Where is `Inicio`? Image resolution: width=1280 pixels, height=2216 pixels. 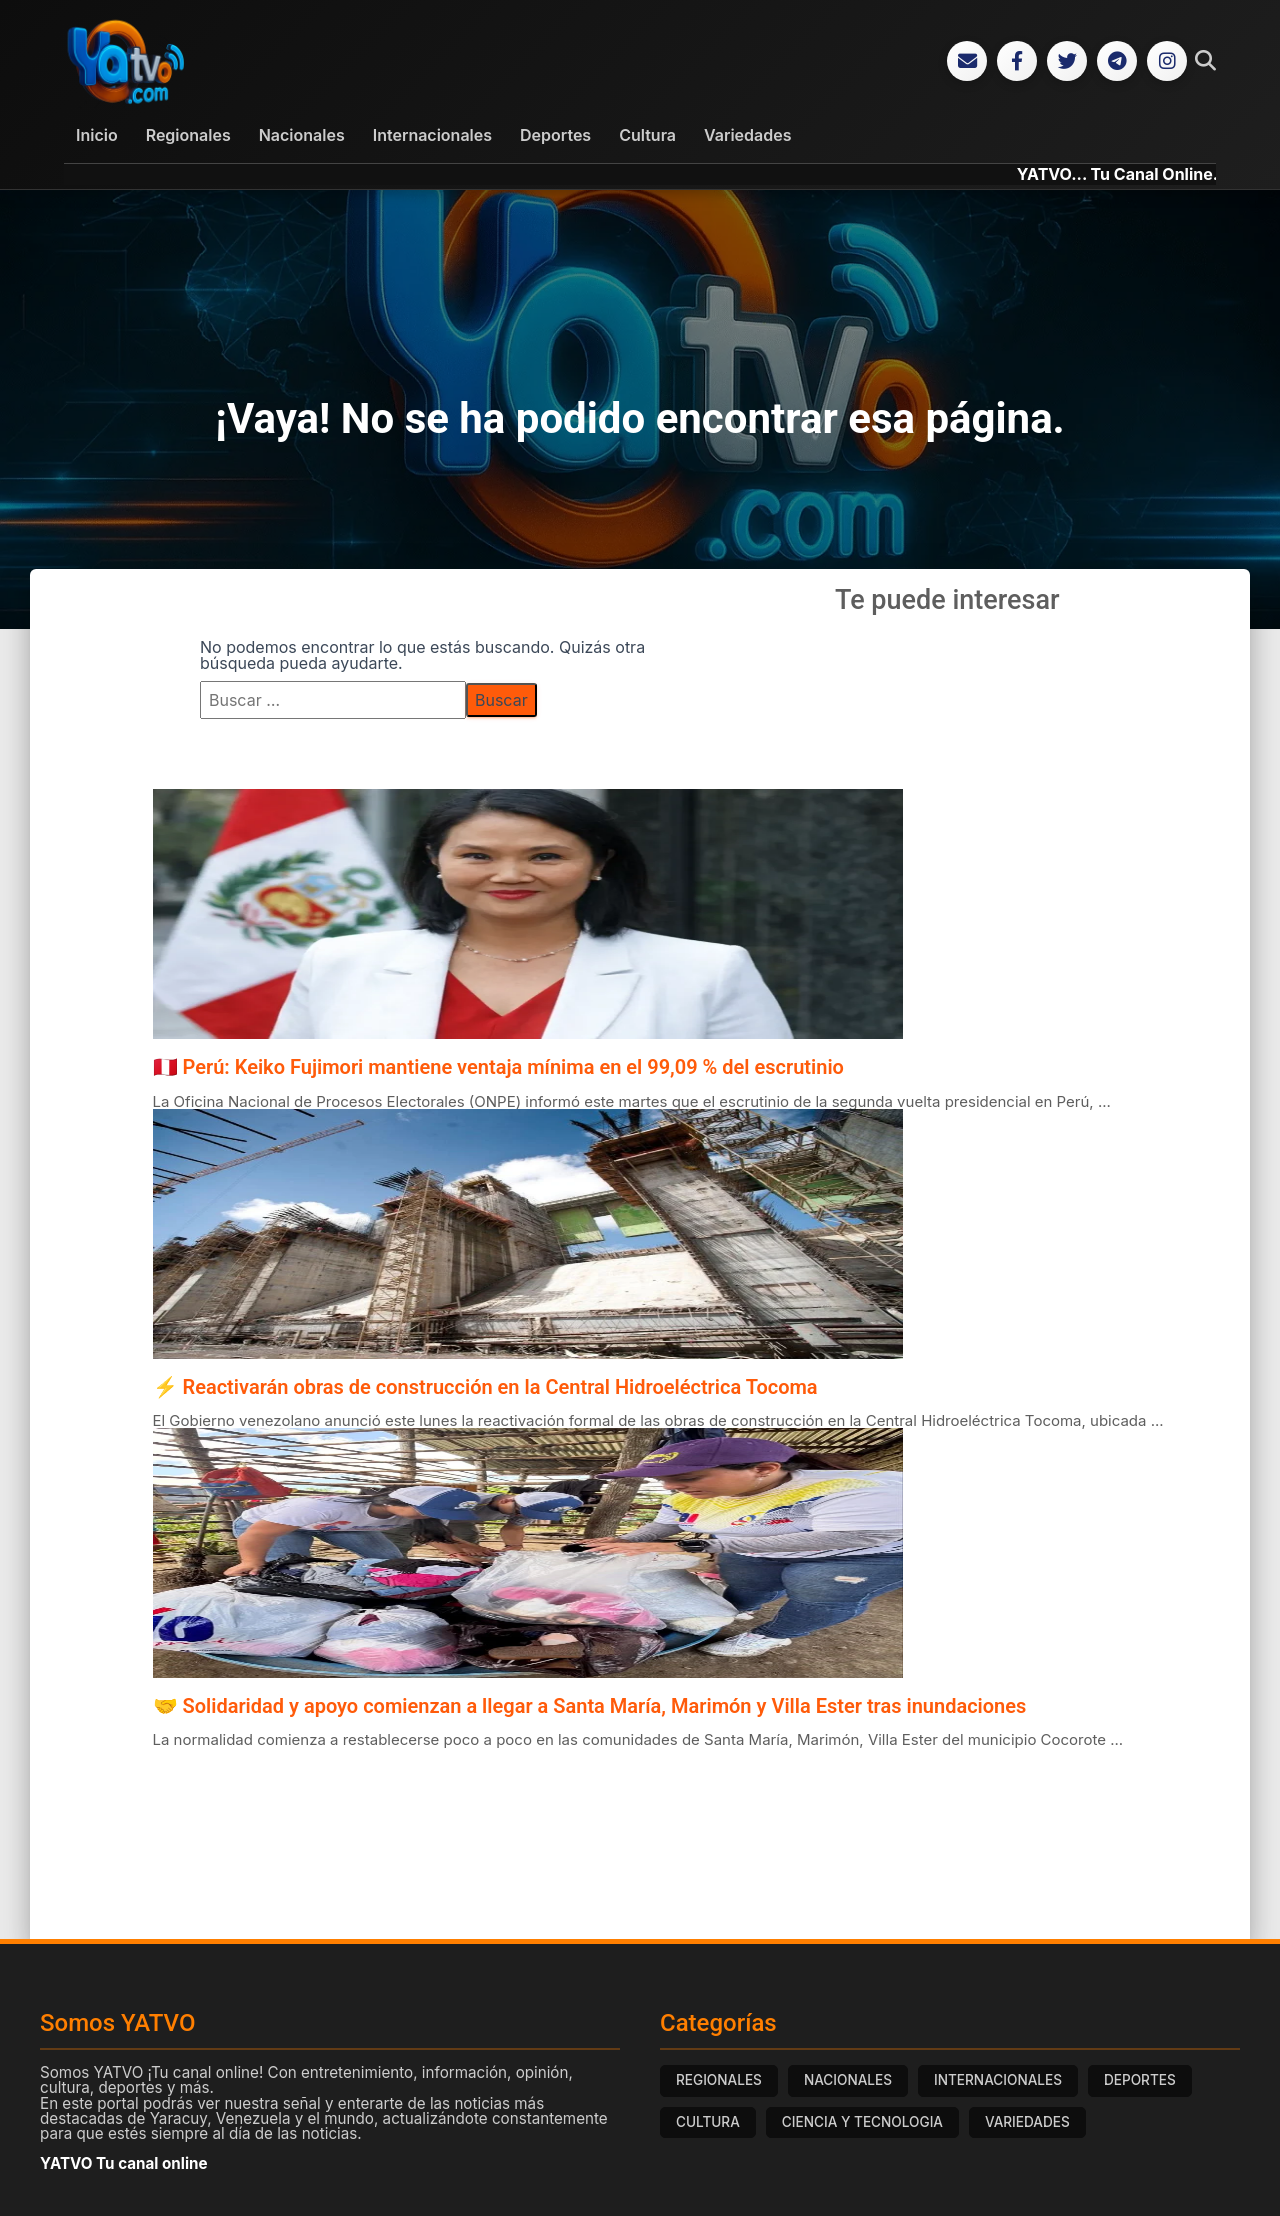 Inicio is located at coordinates (97, 137).